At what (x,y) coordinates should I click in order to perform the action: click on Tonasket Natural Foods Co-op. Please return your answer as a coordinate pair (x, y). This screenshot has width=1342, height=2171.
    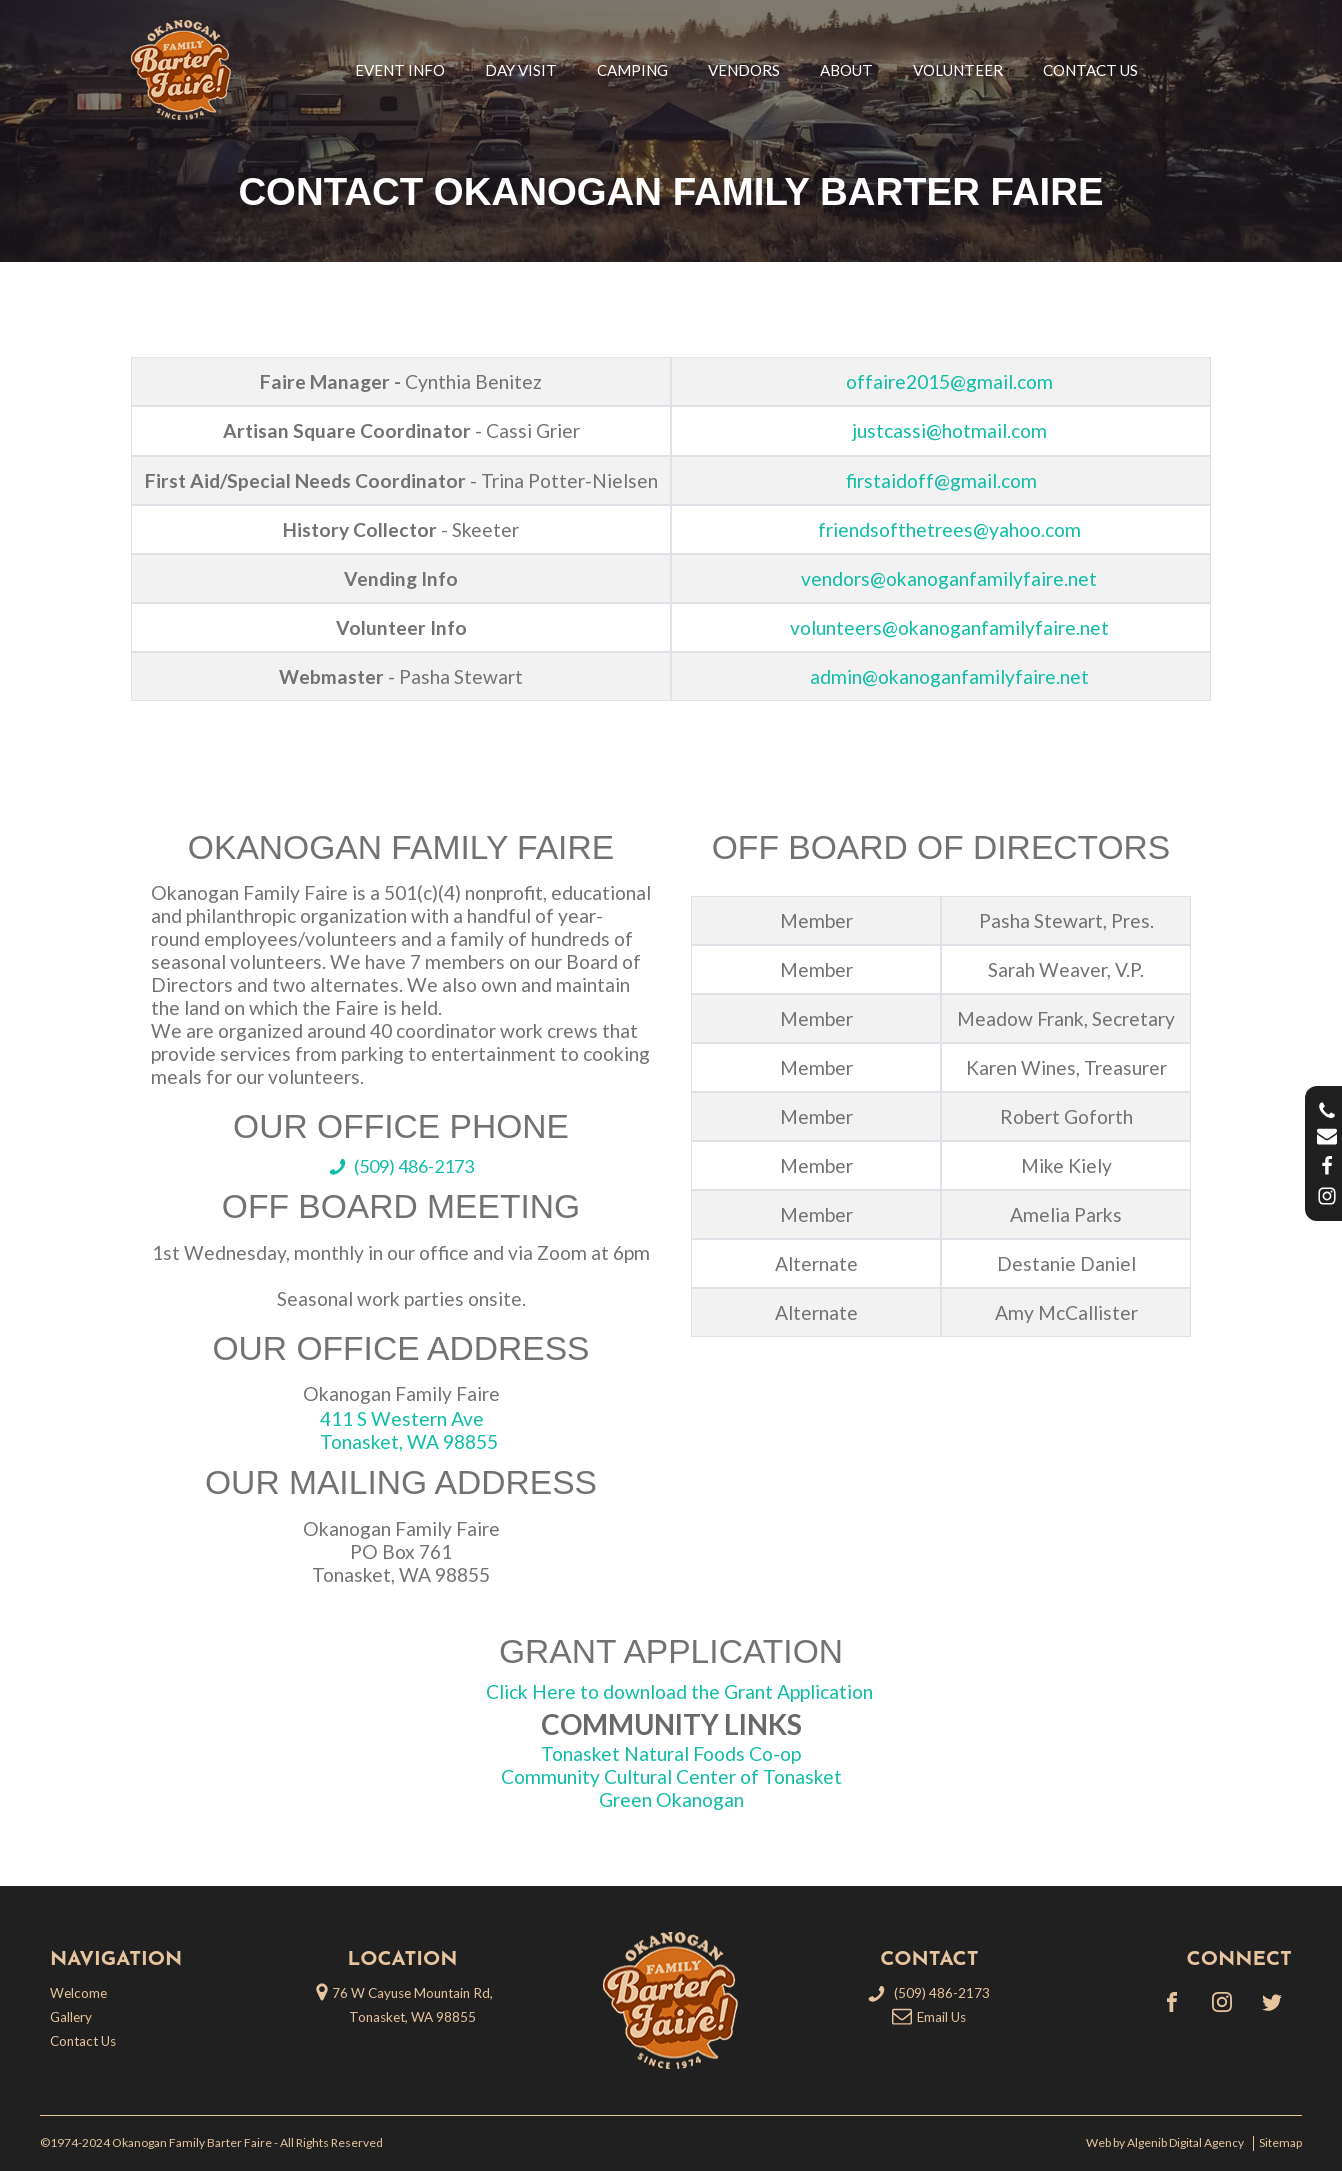
    Looking at the image, I should click on (671, 1753).